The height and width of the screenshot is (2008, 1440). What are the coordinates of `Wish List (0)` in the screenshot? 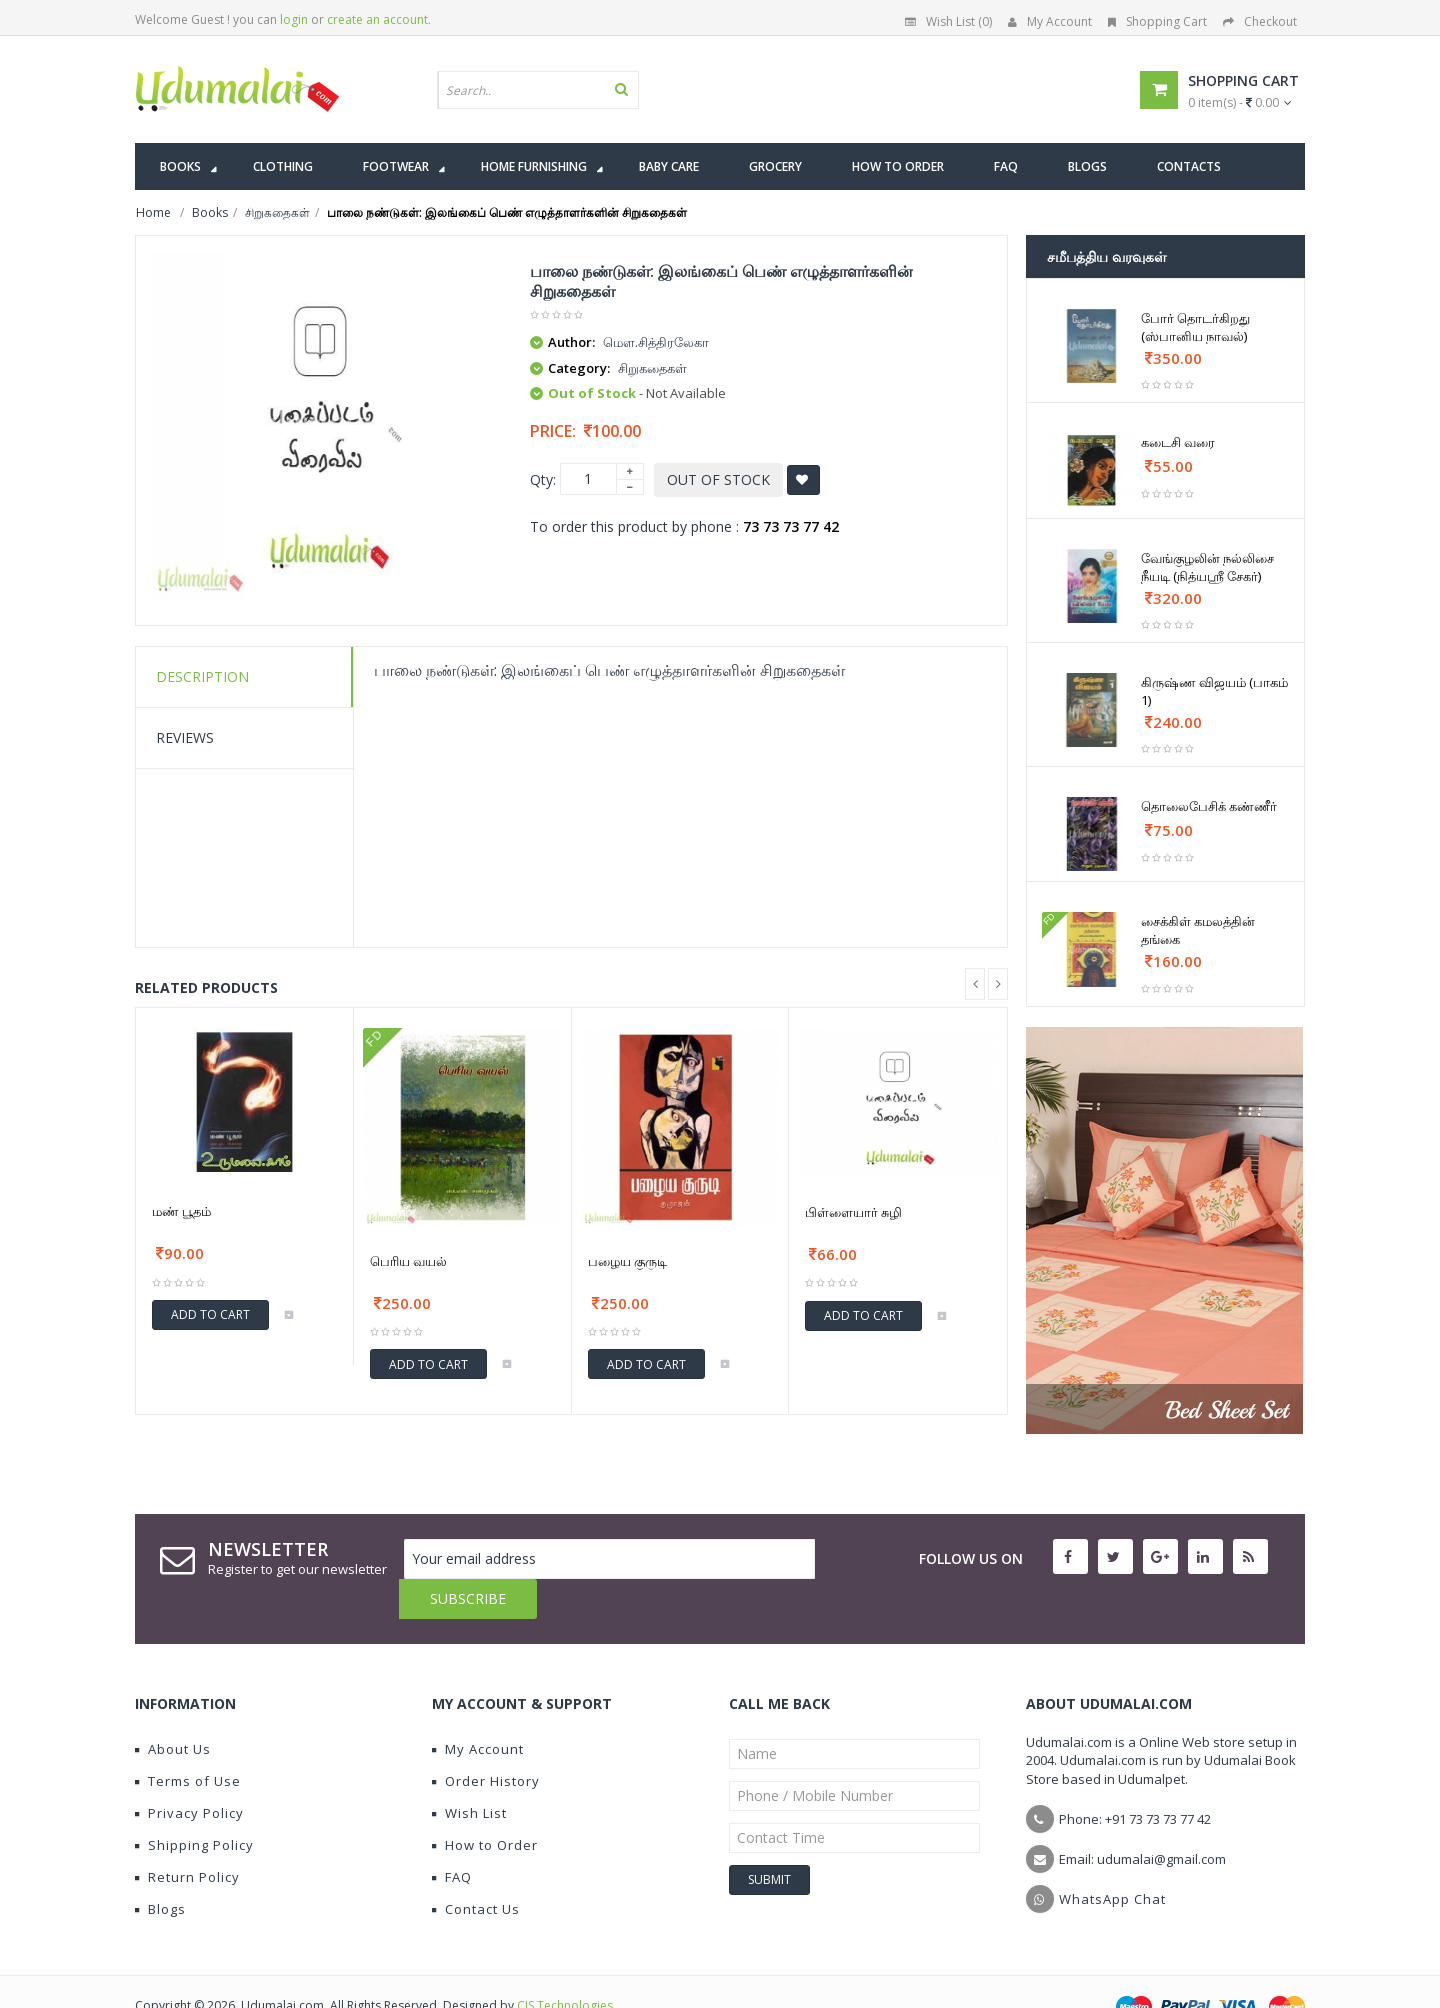 It's located at (948, 21).